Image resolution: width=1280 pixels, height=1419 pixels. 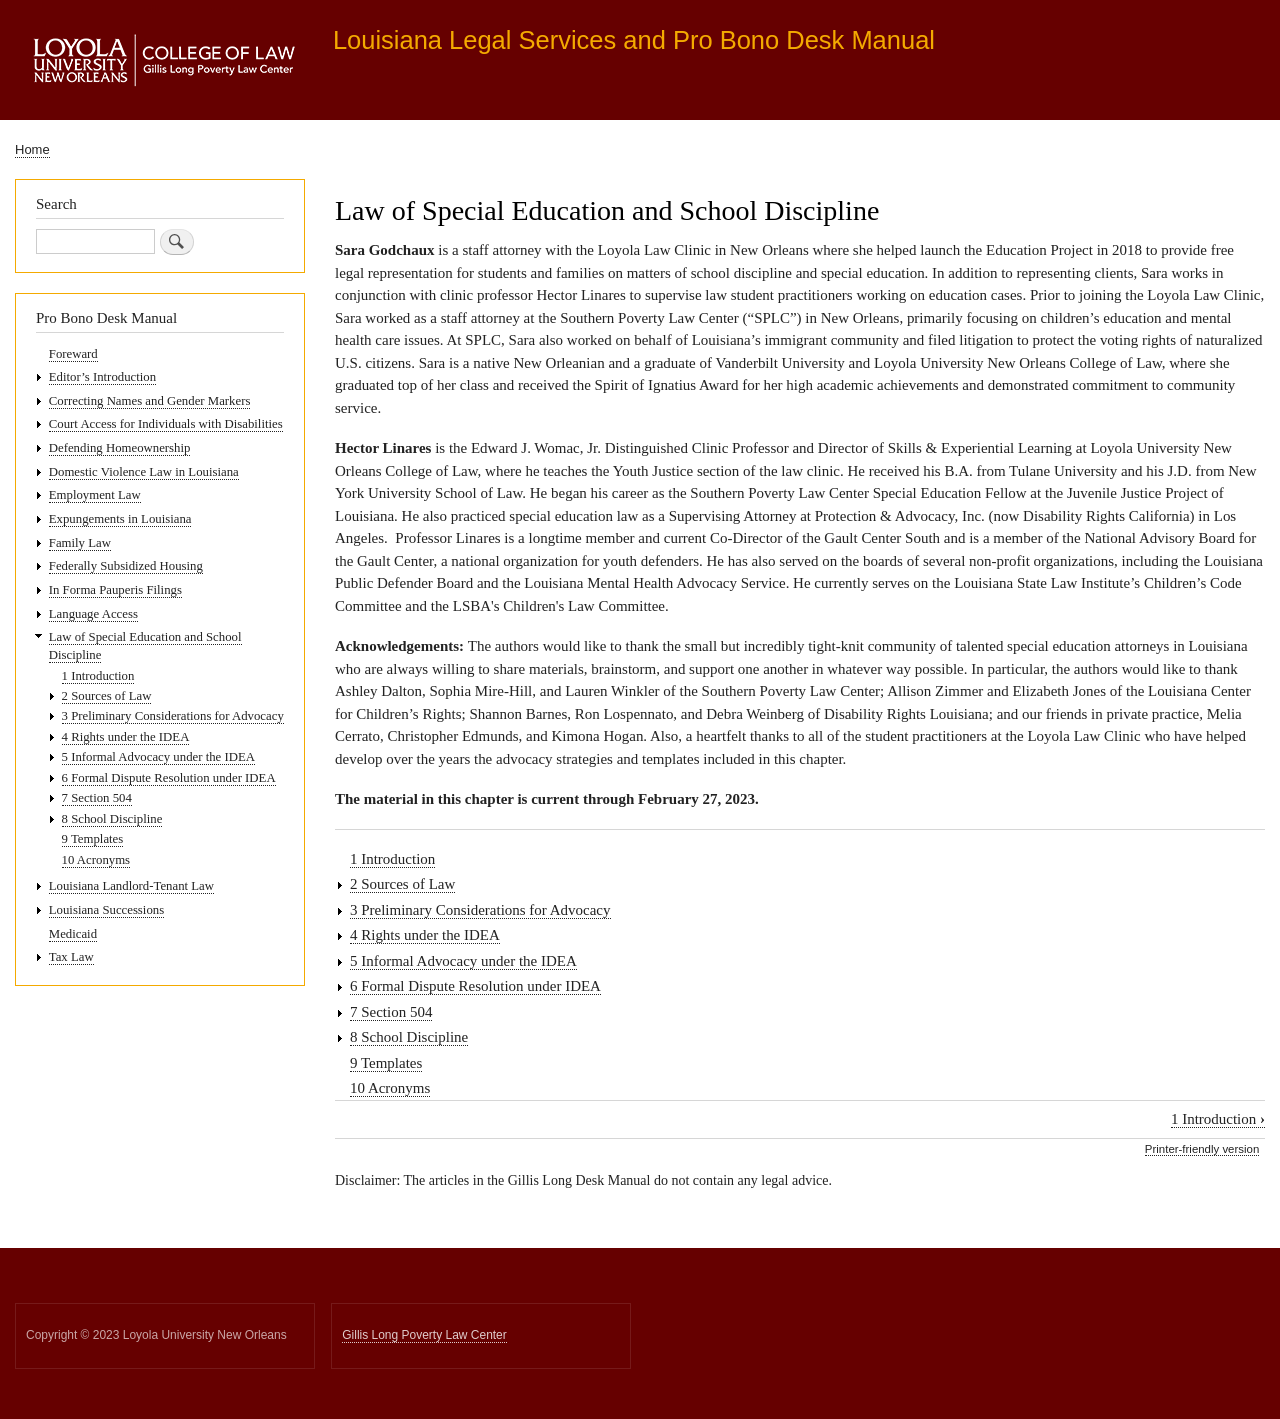 What do you see at coordinates (463, 961) in the screenshot?
I see `5 Informal Advocacy under the IDEA` at bounding box center [463, 961].